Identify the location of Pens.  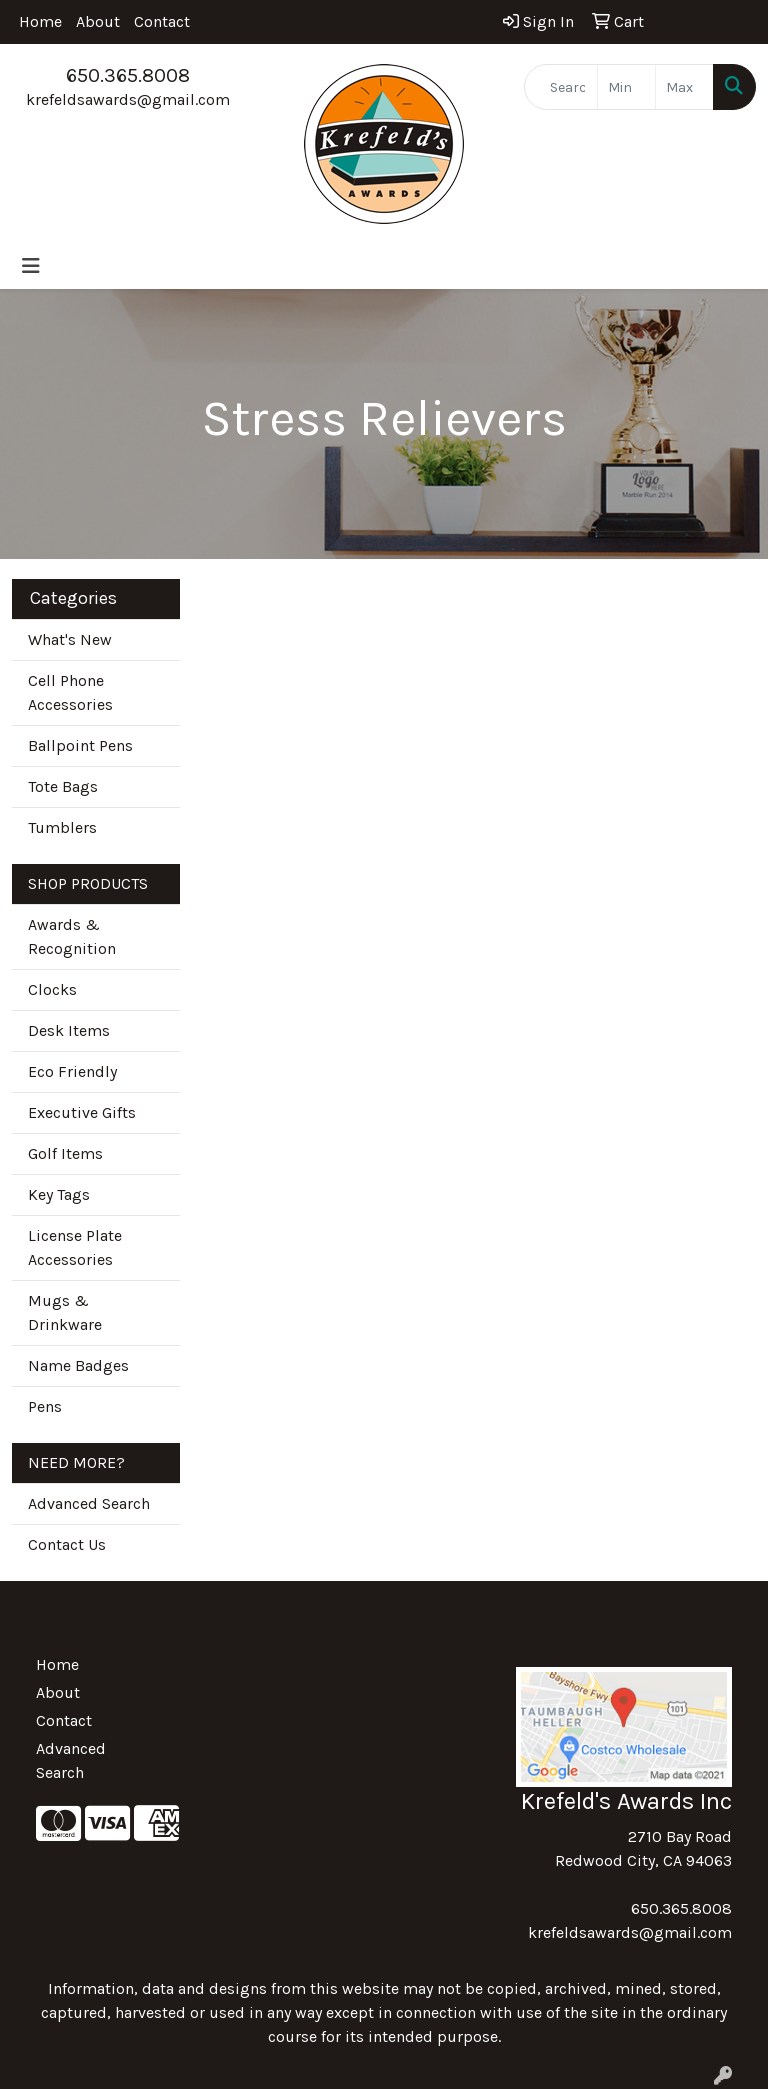
(45, 1406).